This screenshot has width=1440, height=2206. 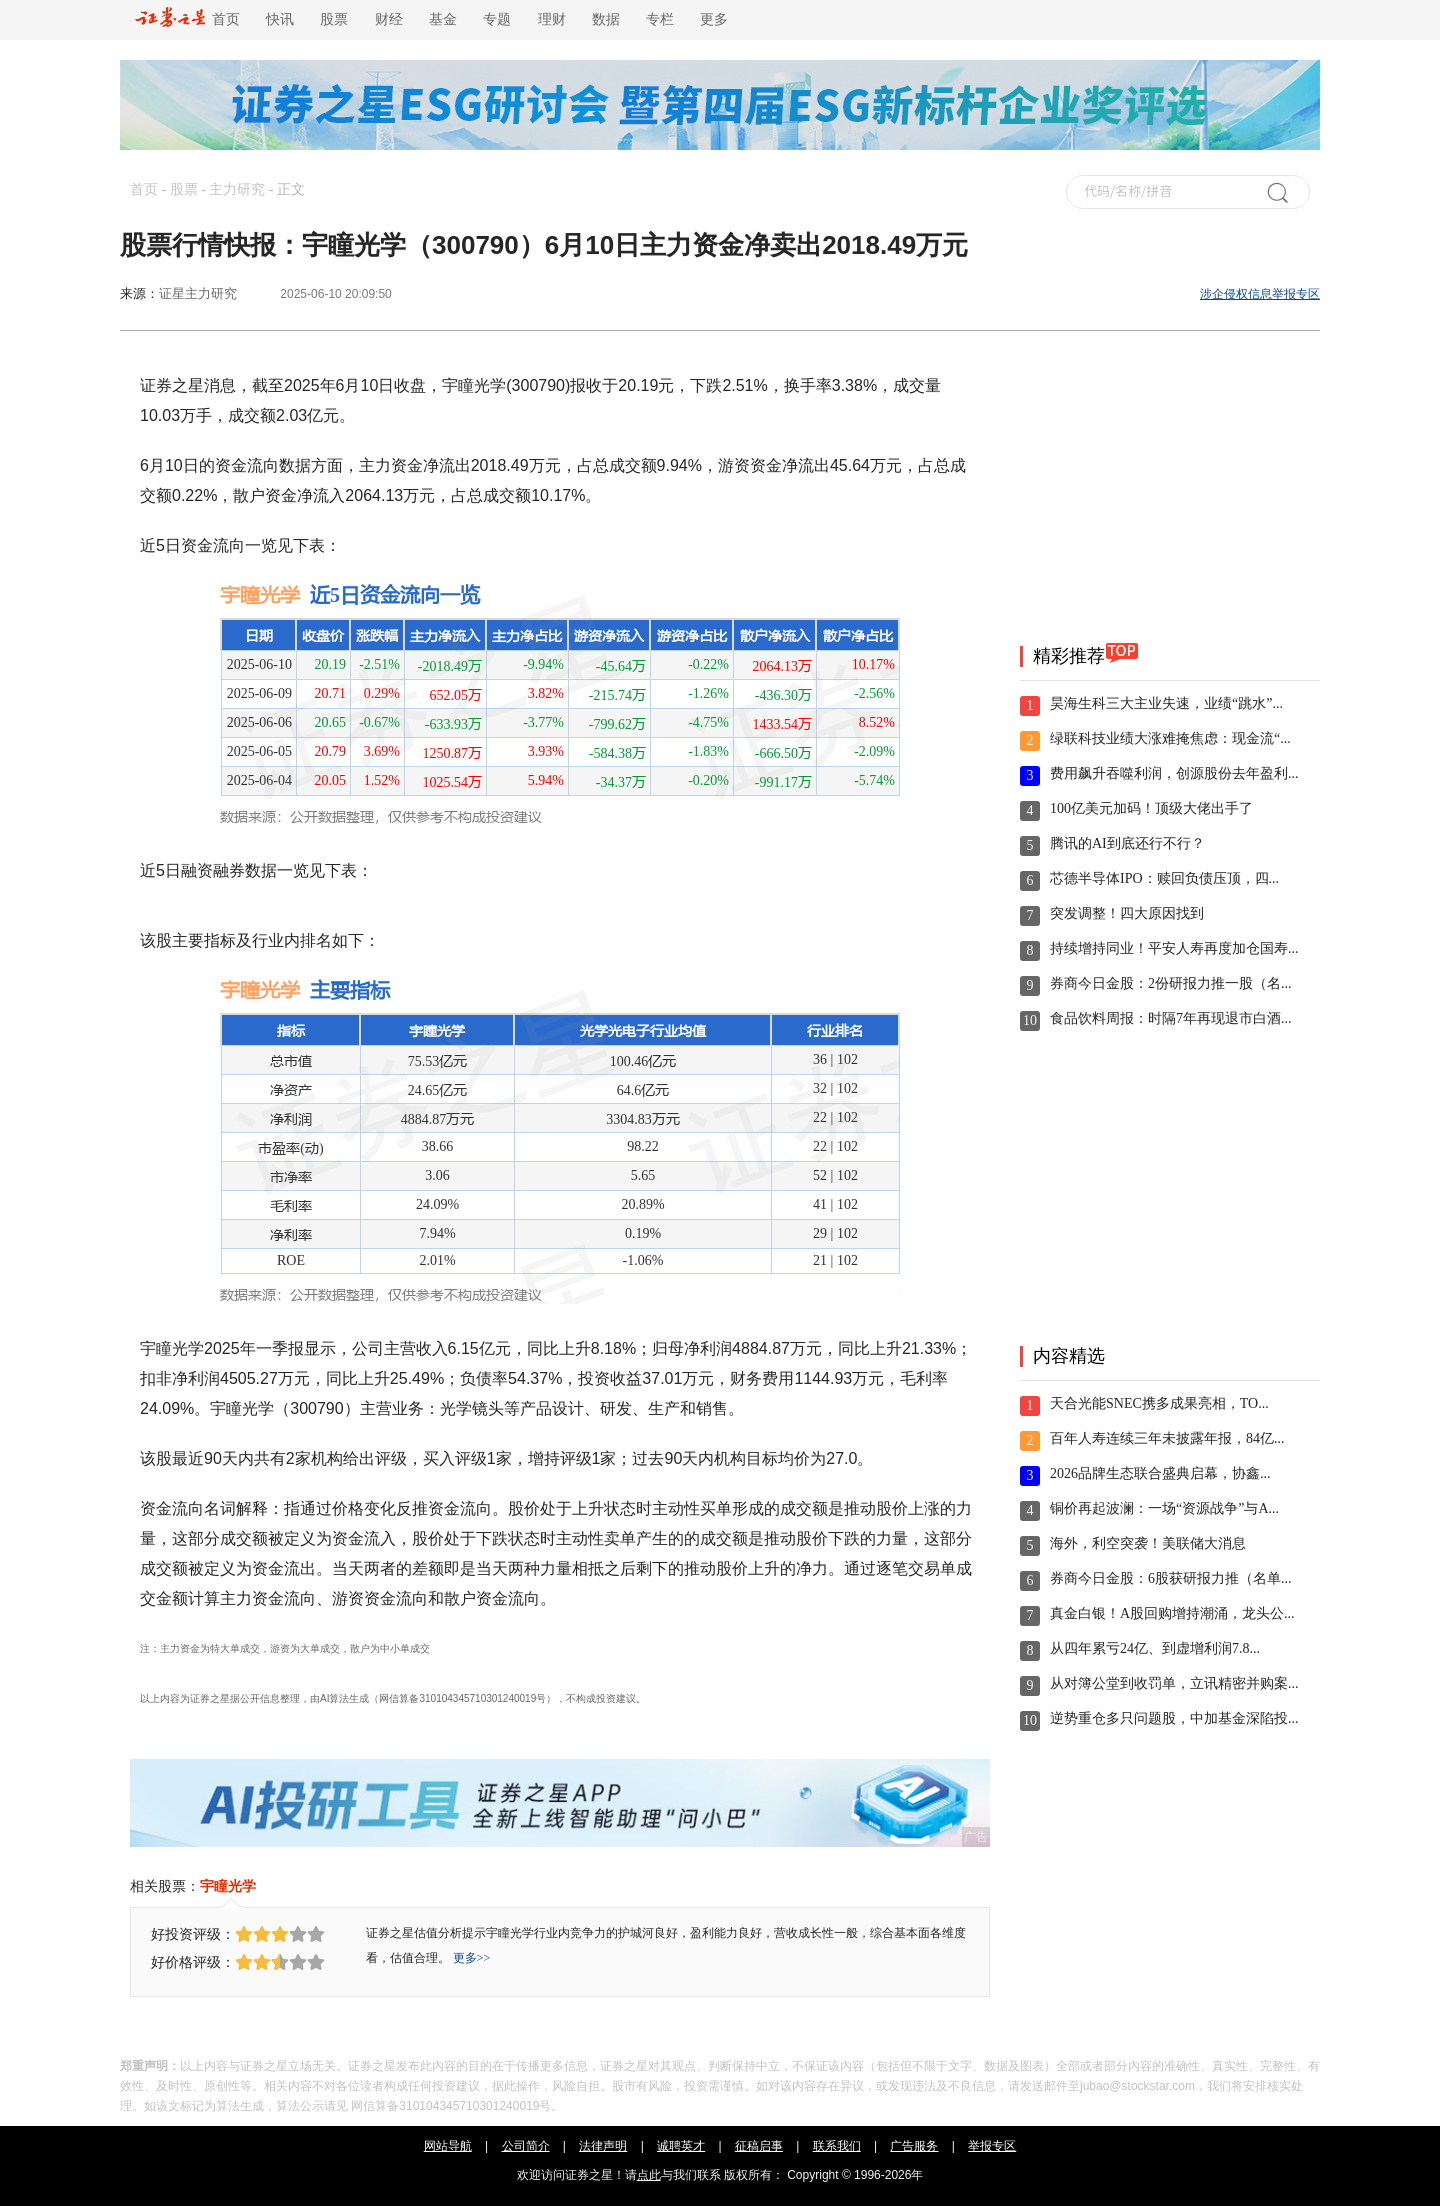 What do you see at coordinates (1167, 1438) in the screenshot?
I see `百年人寿连续三年未披露年报，84亿...` at bounding box center [1167, 1438].